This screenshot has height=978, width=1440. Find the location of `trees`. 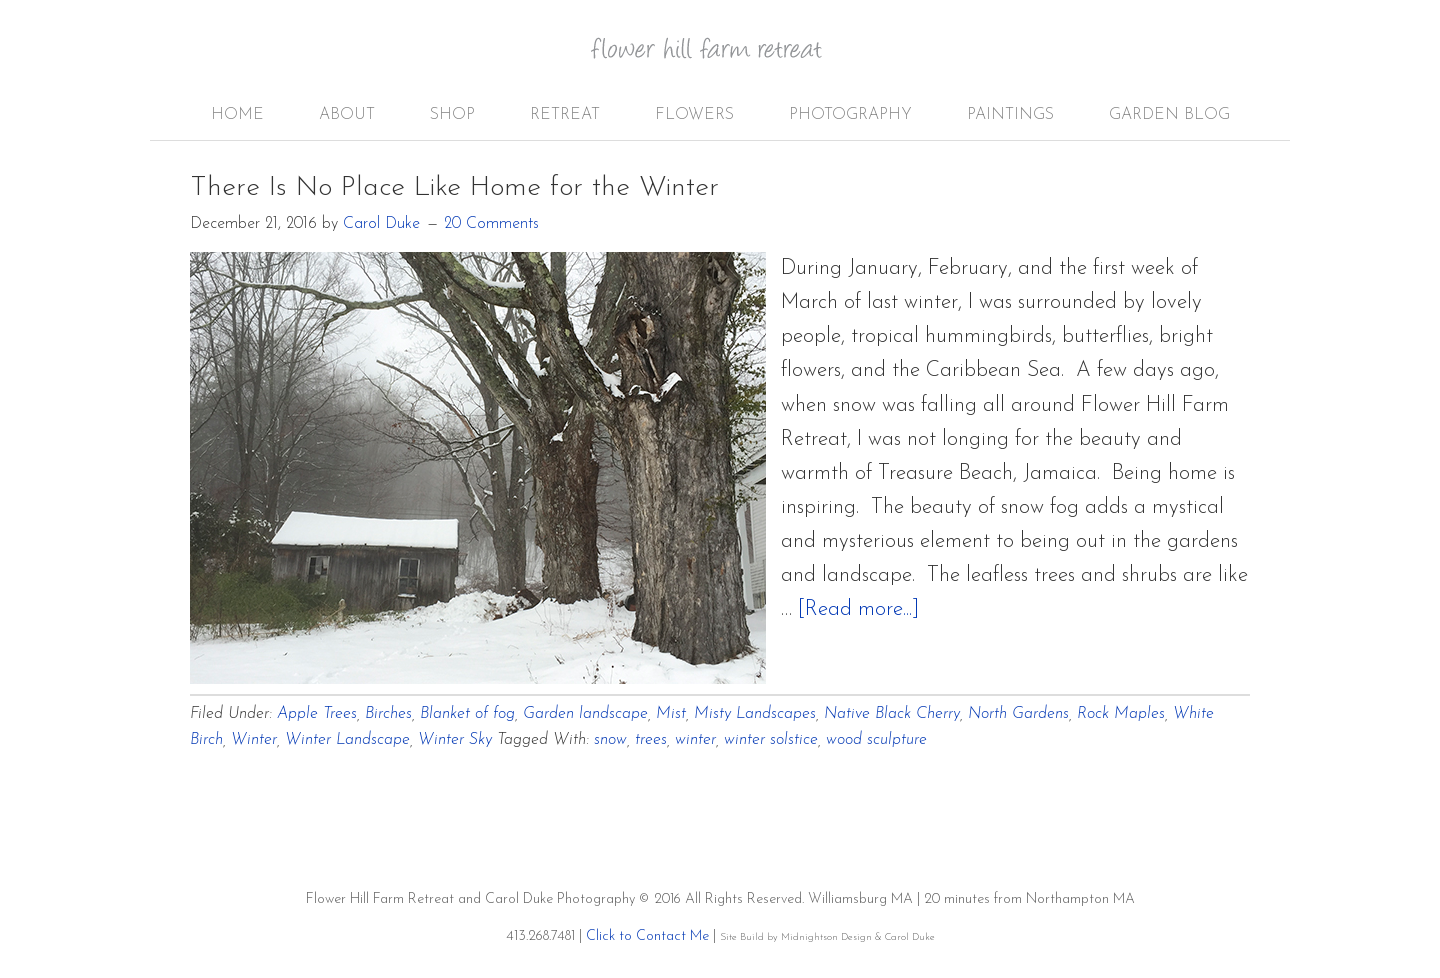

trees is located at coordinates (651, 740).